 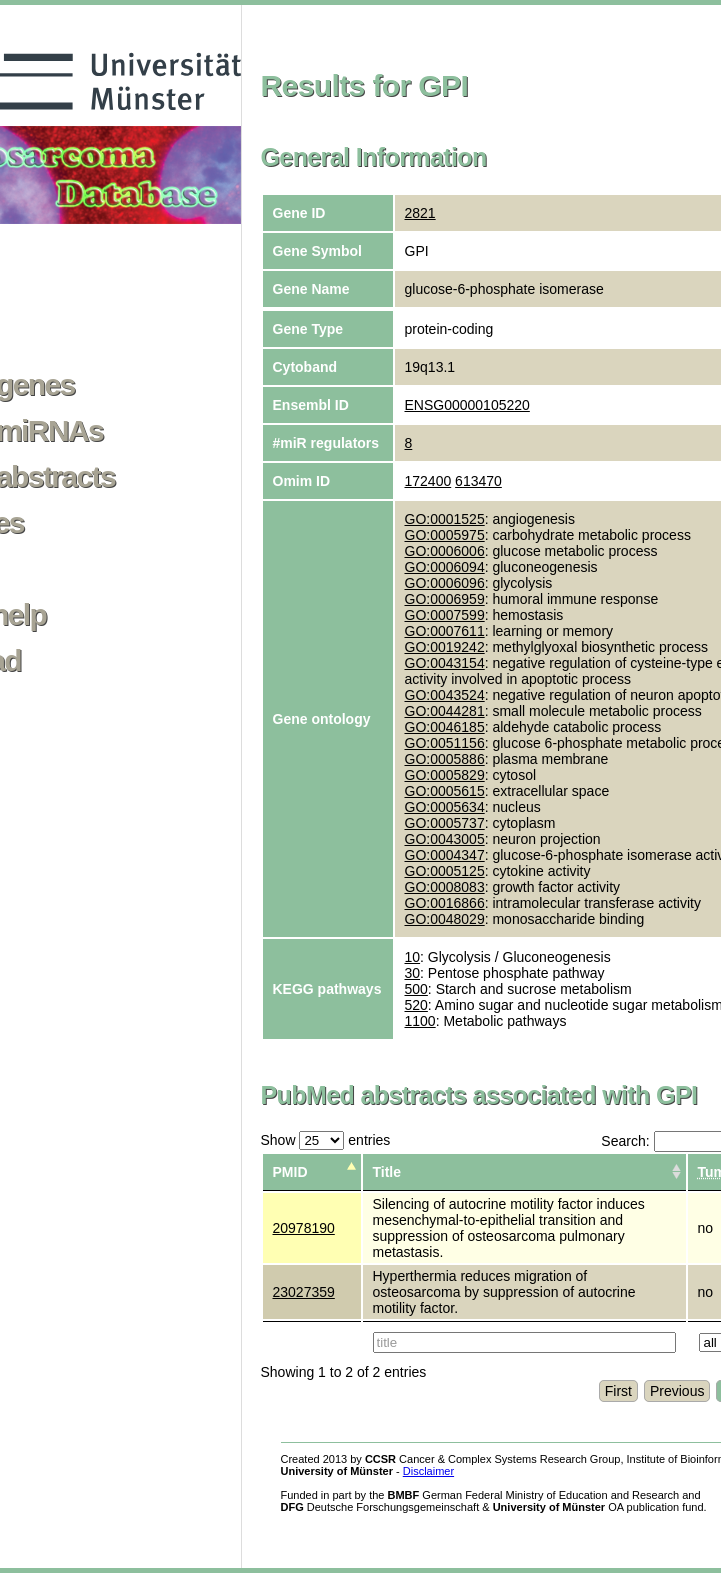 I want to click on GO:0005975, so click(x=445, y=535).